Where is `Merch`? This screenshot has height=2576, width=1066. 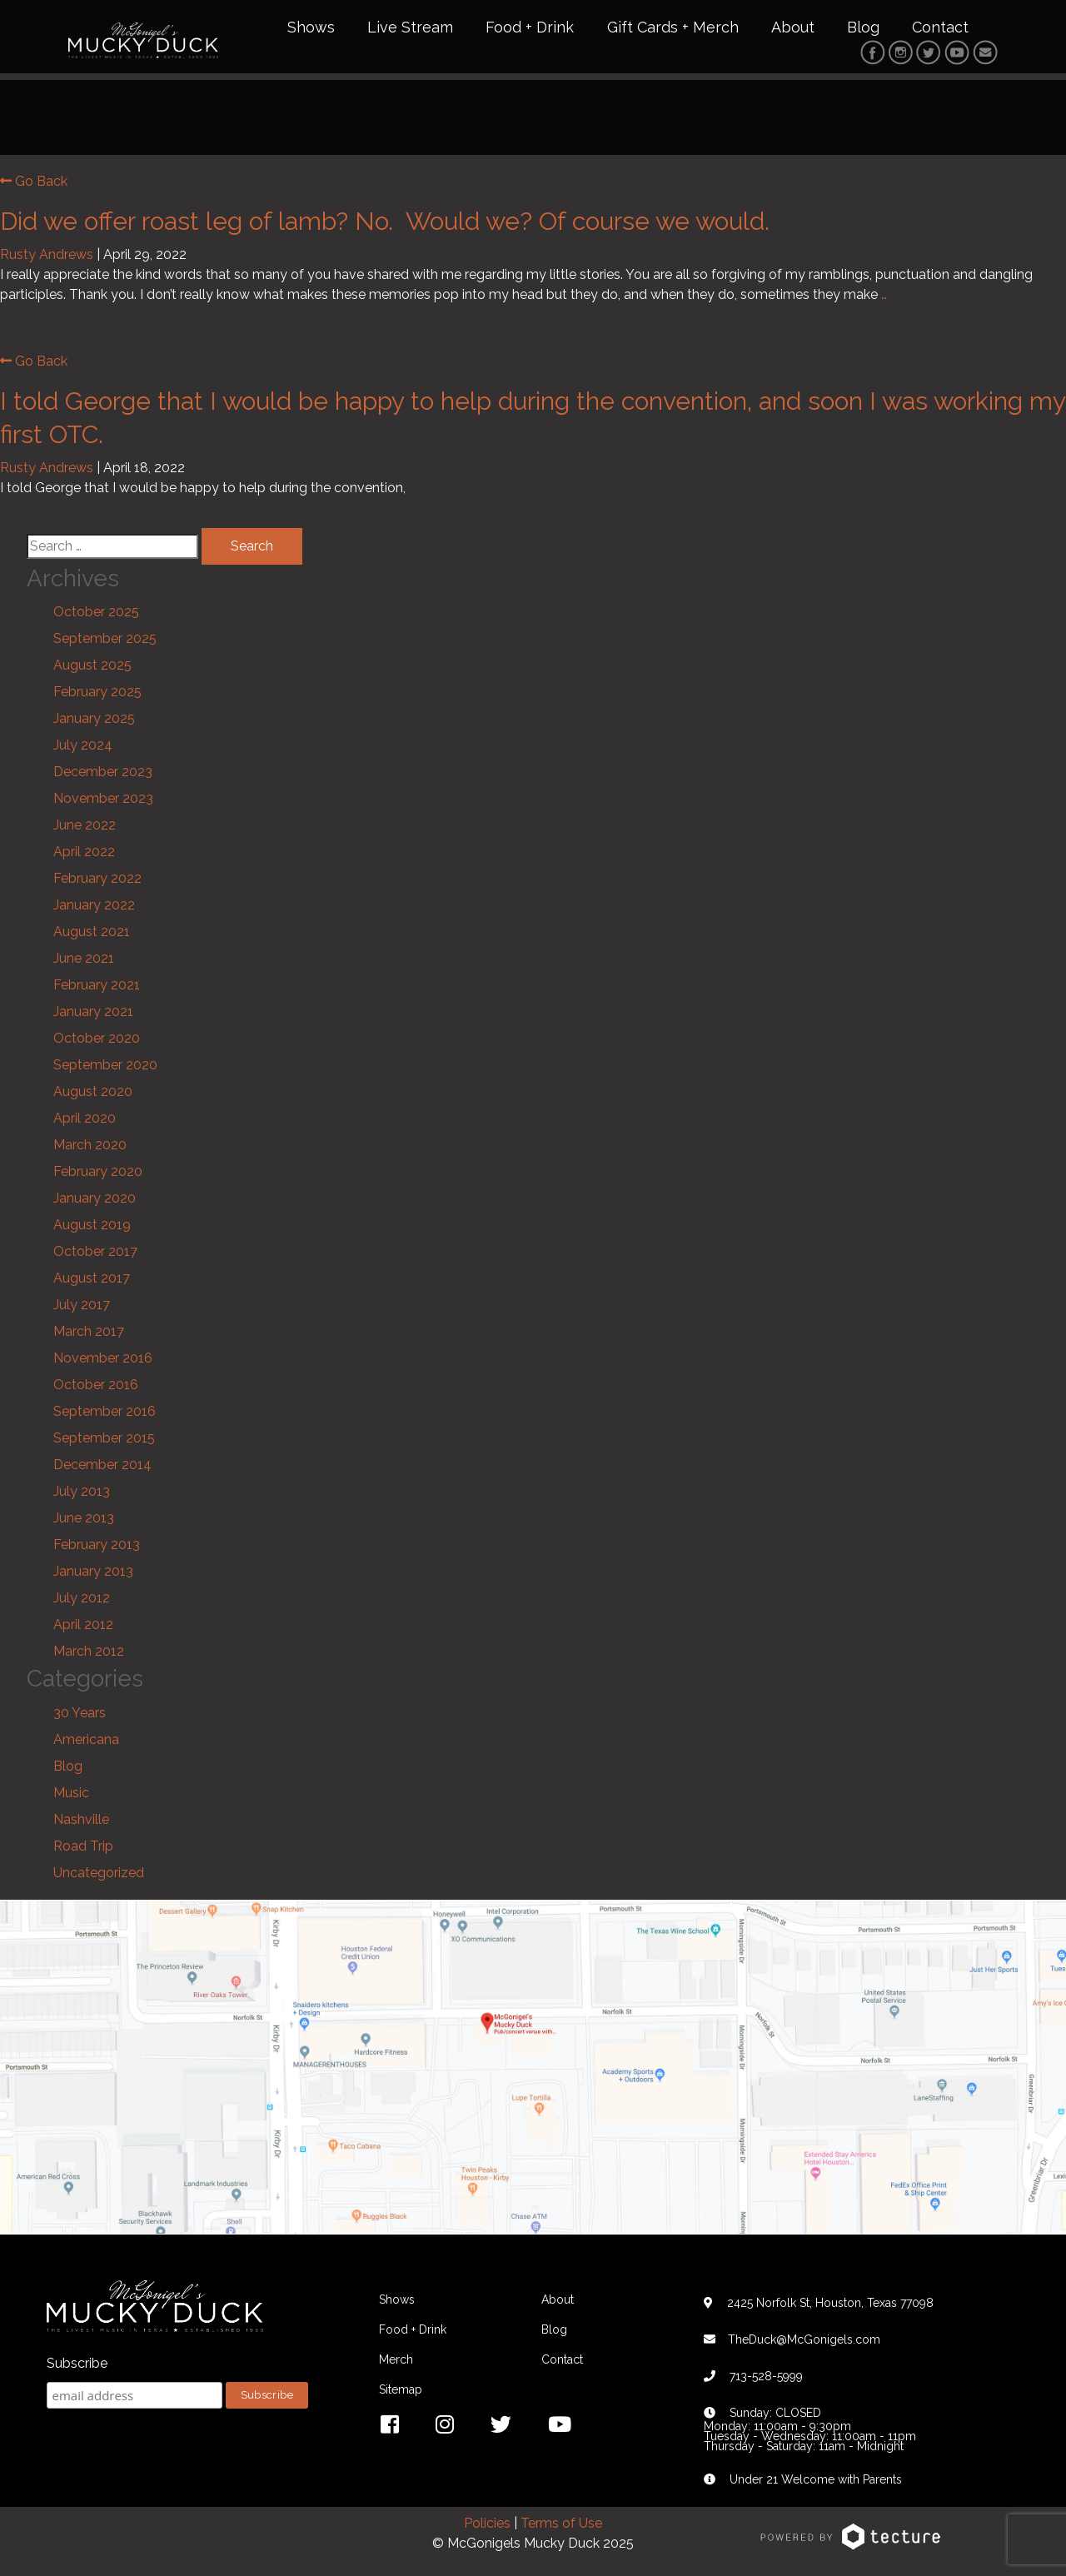
Merch is located at coordinates (396, 2361).